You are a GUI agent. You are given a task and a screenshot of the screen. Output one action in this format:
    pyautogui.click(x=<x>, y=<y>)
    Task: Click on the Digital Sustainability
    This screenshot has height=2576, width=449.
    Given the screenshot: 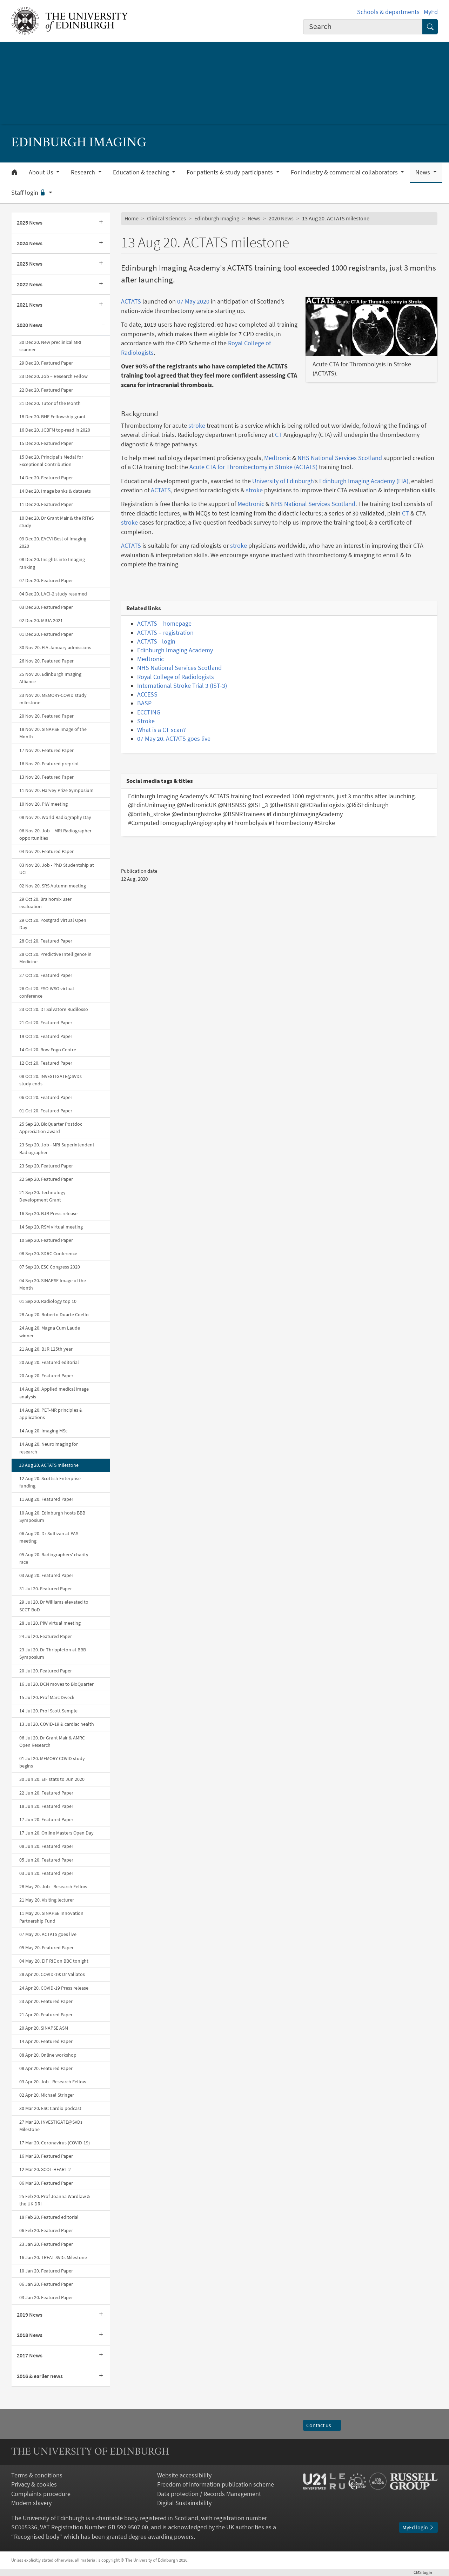 What is the action you would take?
    pyautogui.click(x=184, y=2503)
    